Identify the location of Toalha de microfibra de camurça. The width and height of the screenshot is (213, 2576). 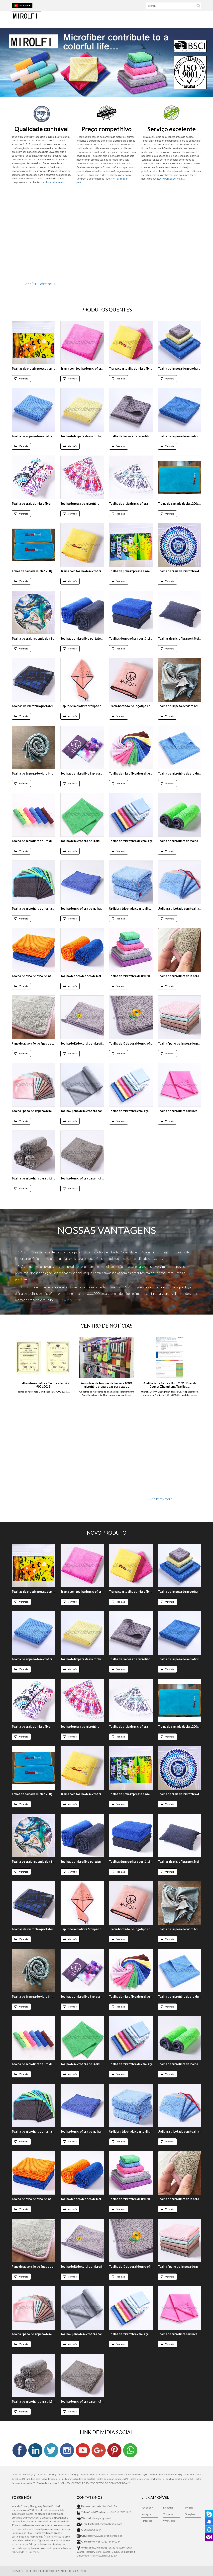
(131, 841).